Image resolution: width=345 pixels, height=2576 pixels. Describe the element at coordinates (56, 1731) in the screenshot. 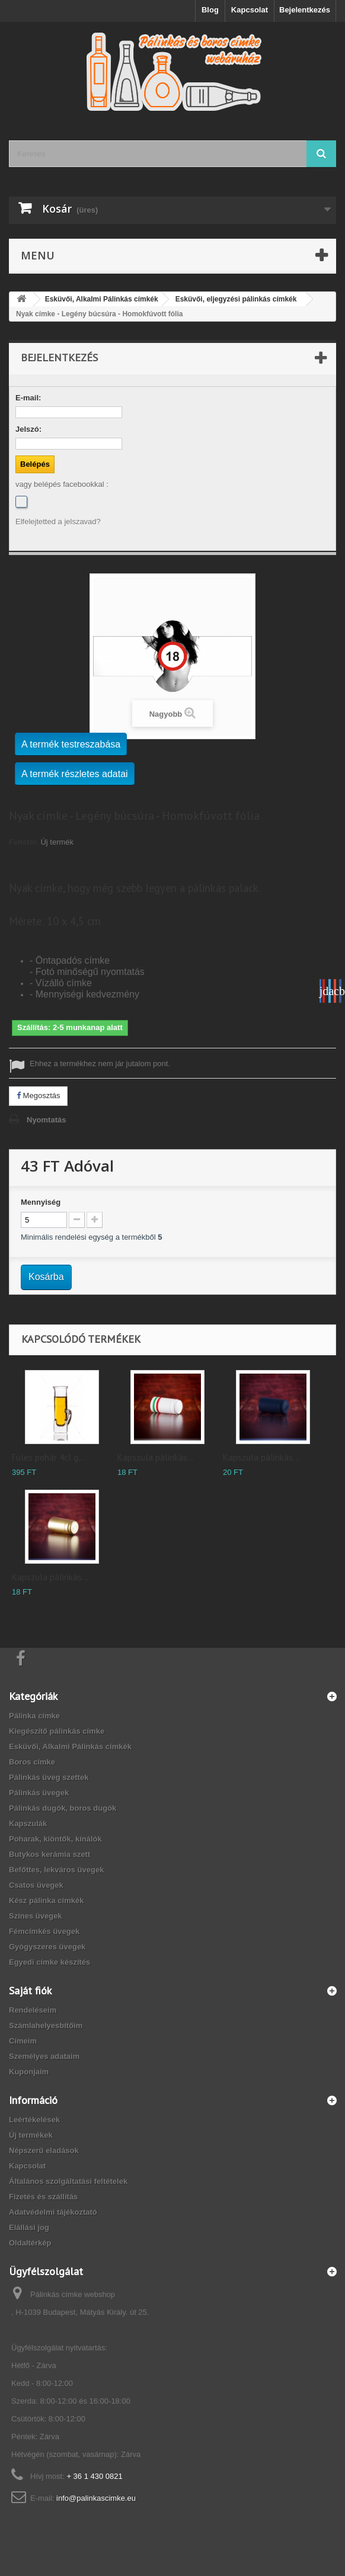

I see `Kiegészítő pálinkás címke` at that location.